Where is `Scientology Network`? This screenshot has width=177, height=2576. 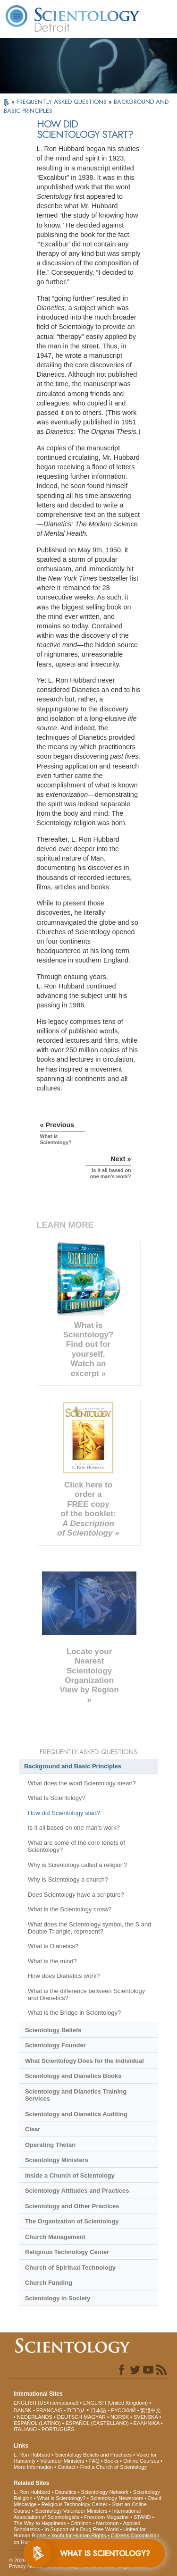
Scientology Network is located at coordinates (104, 2492).